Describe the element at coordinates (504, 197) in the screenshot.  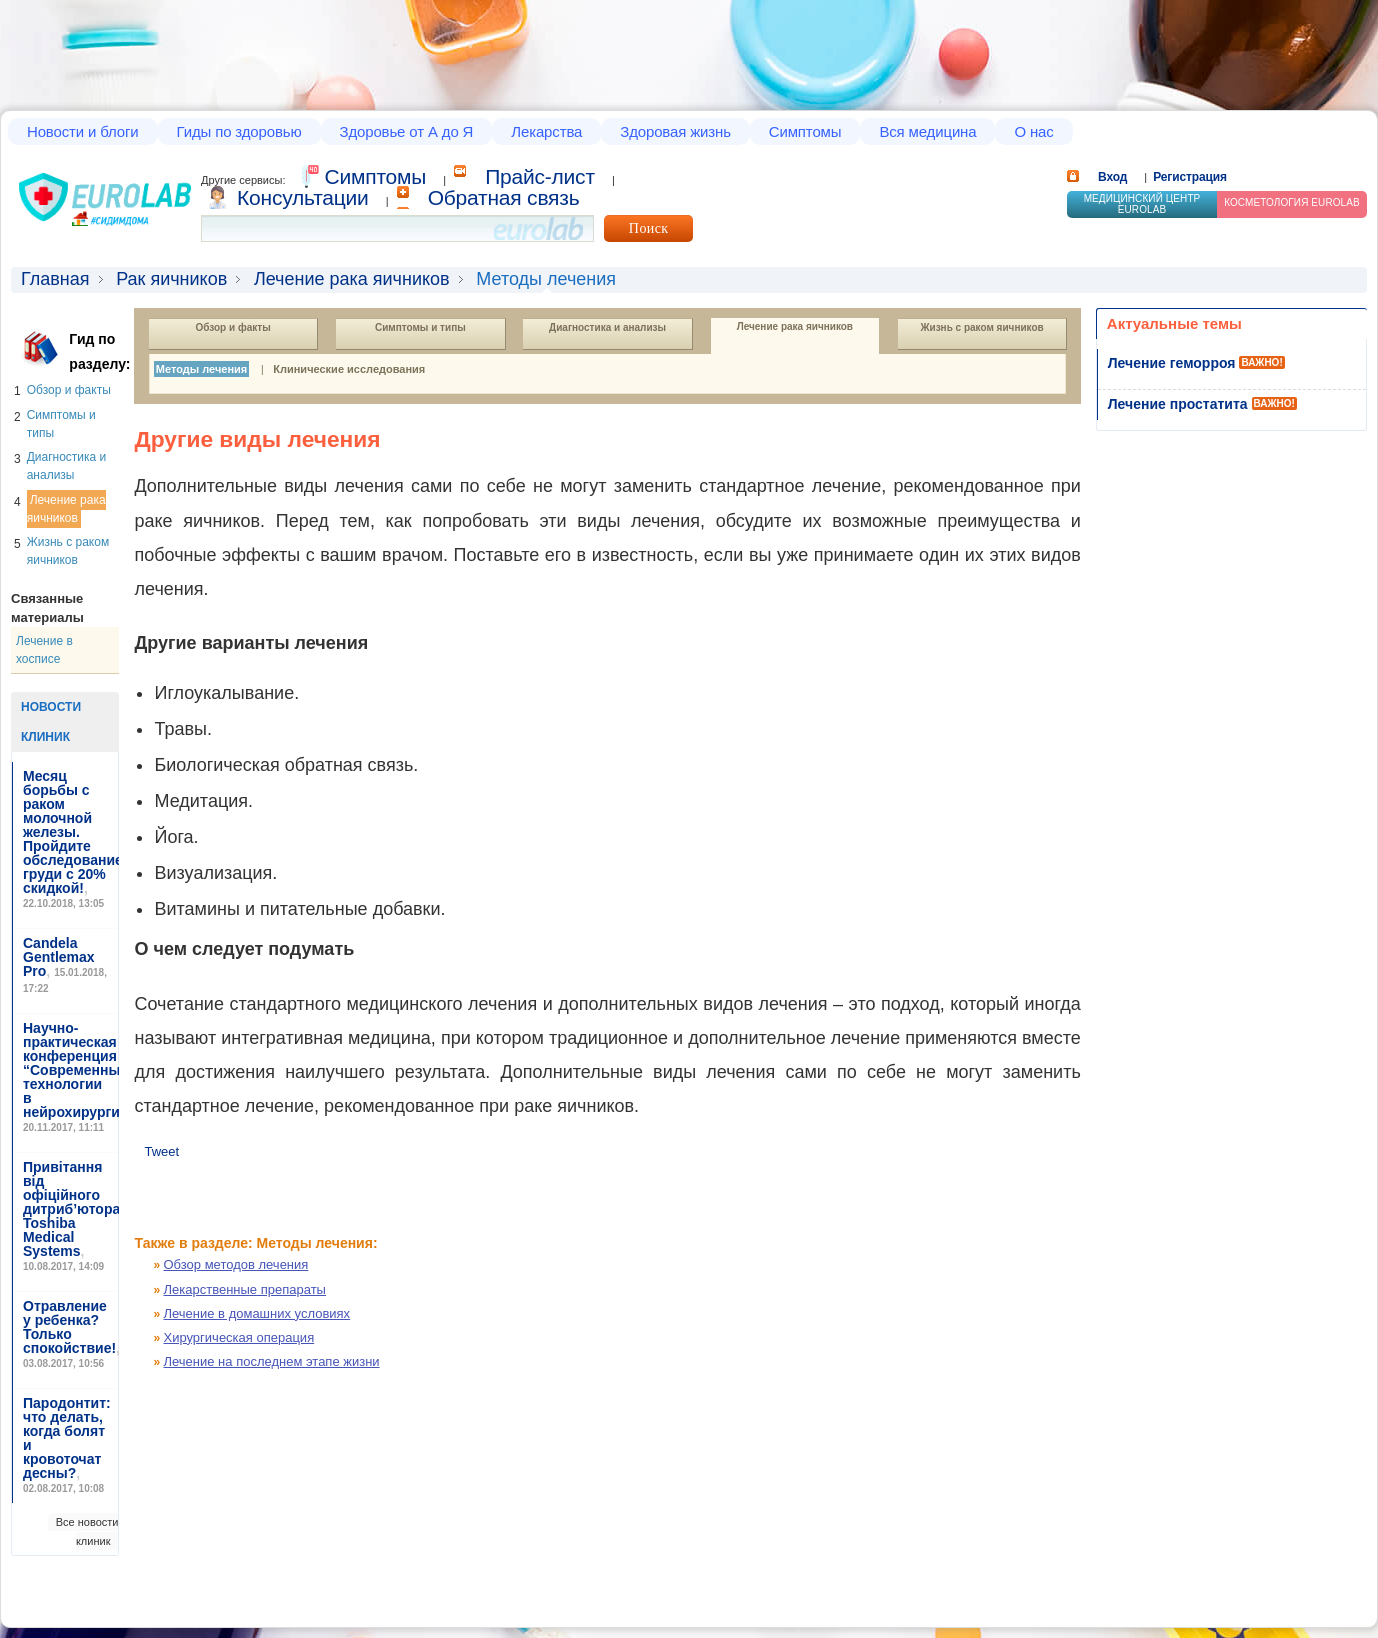
I see `Обратная связь` at that location.